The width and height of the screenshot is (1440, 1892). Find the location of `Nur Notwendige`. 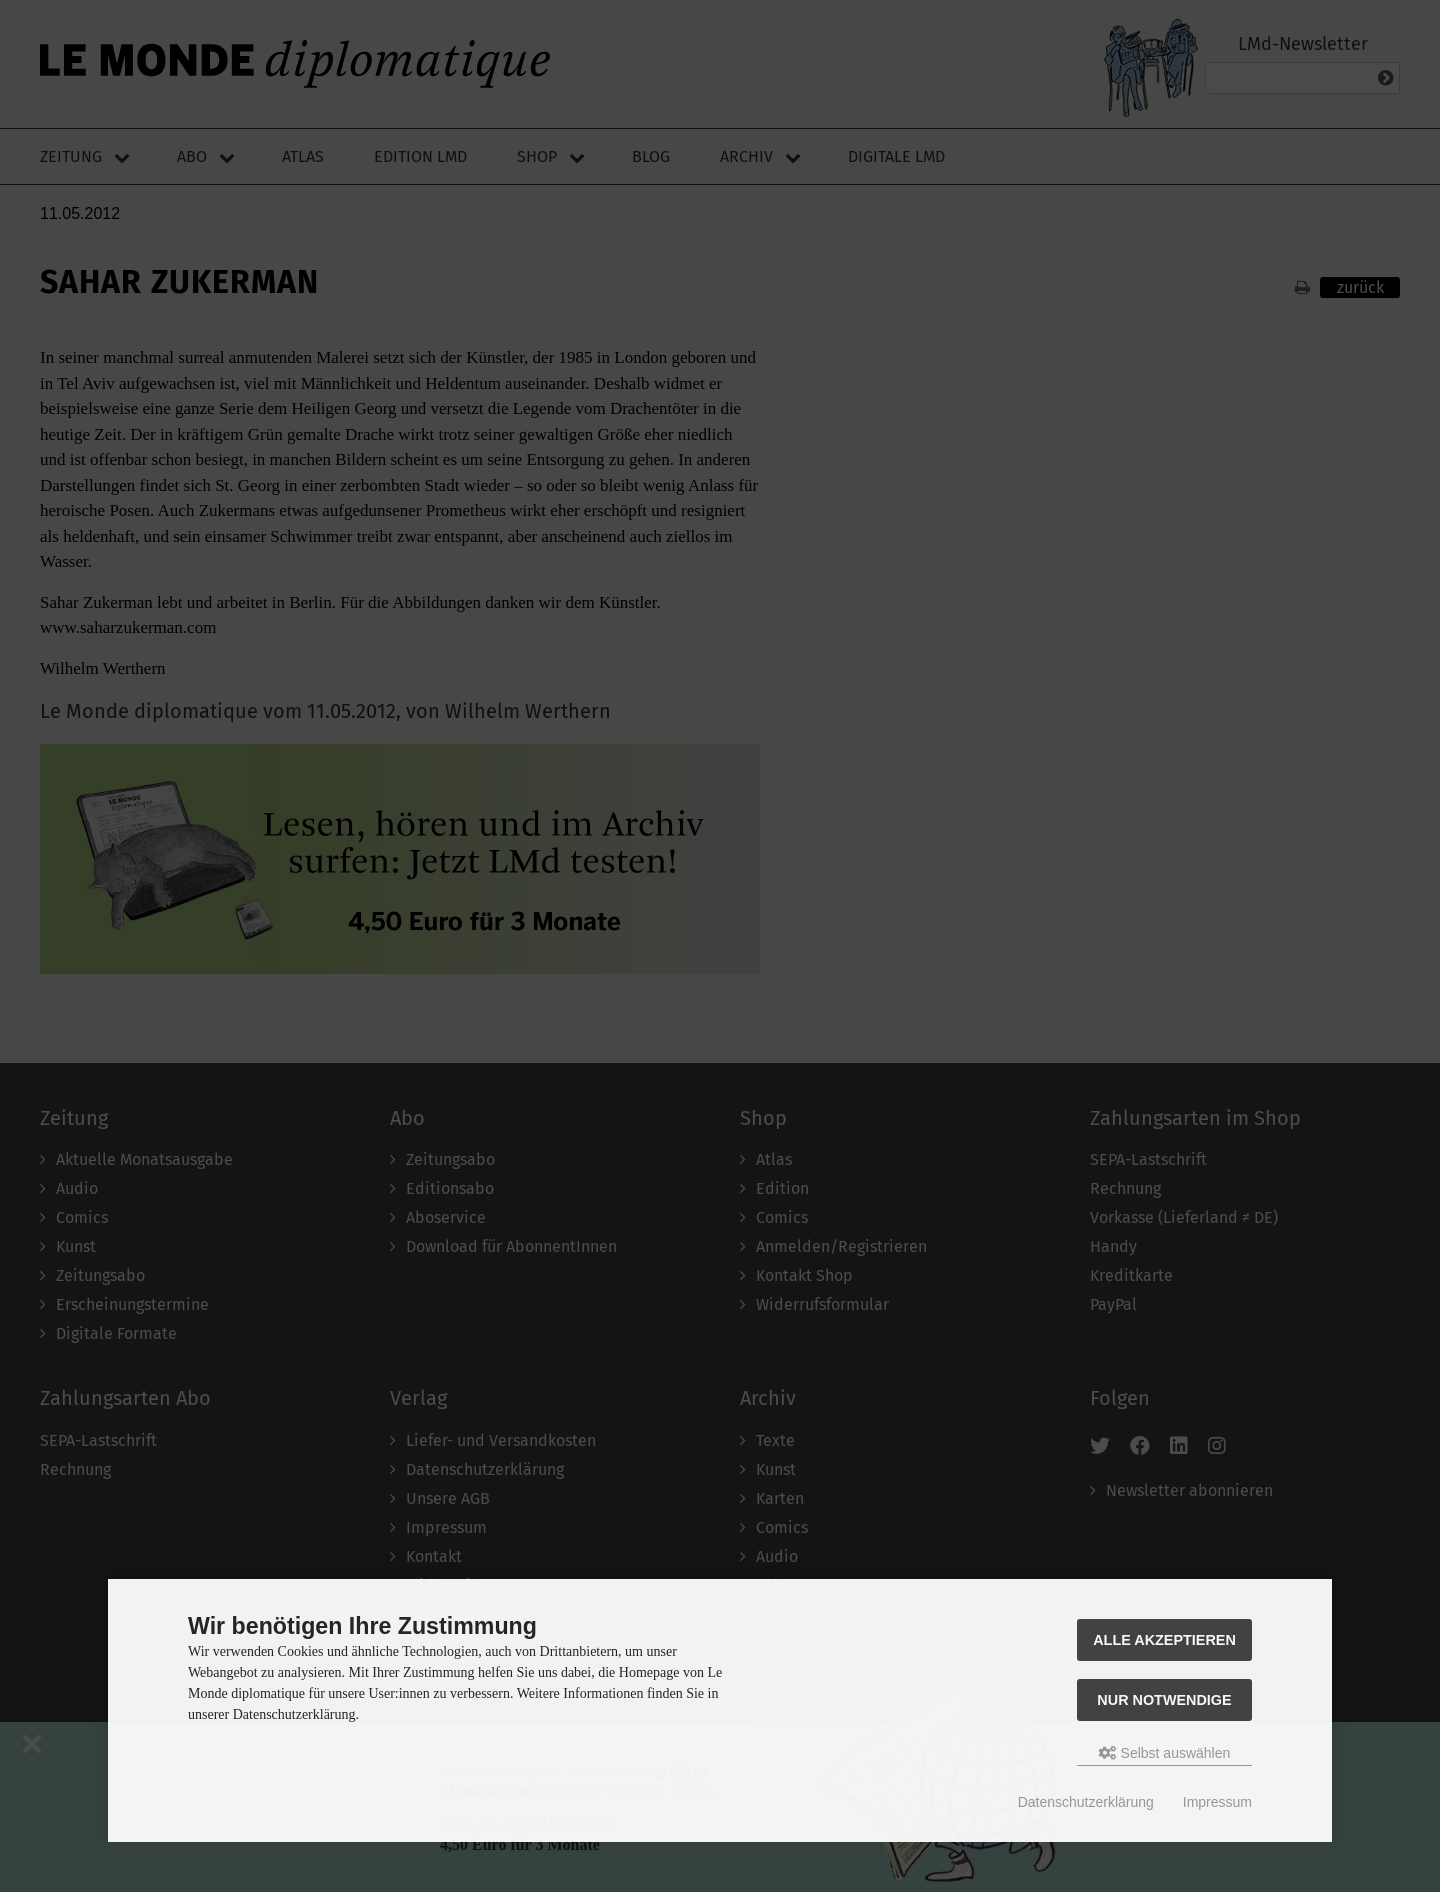

Nur Notwendige is located at coordinates (1164, 1700).